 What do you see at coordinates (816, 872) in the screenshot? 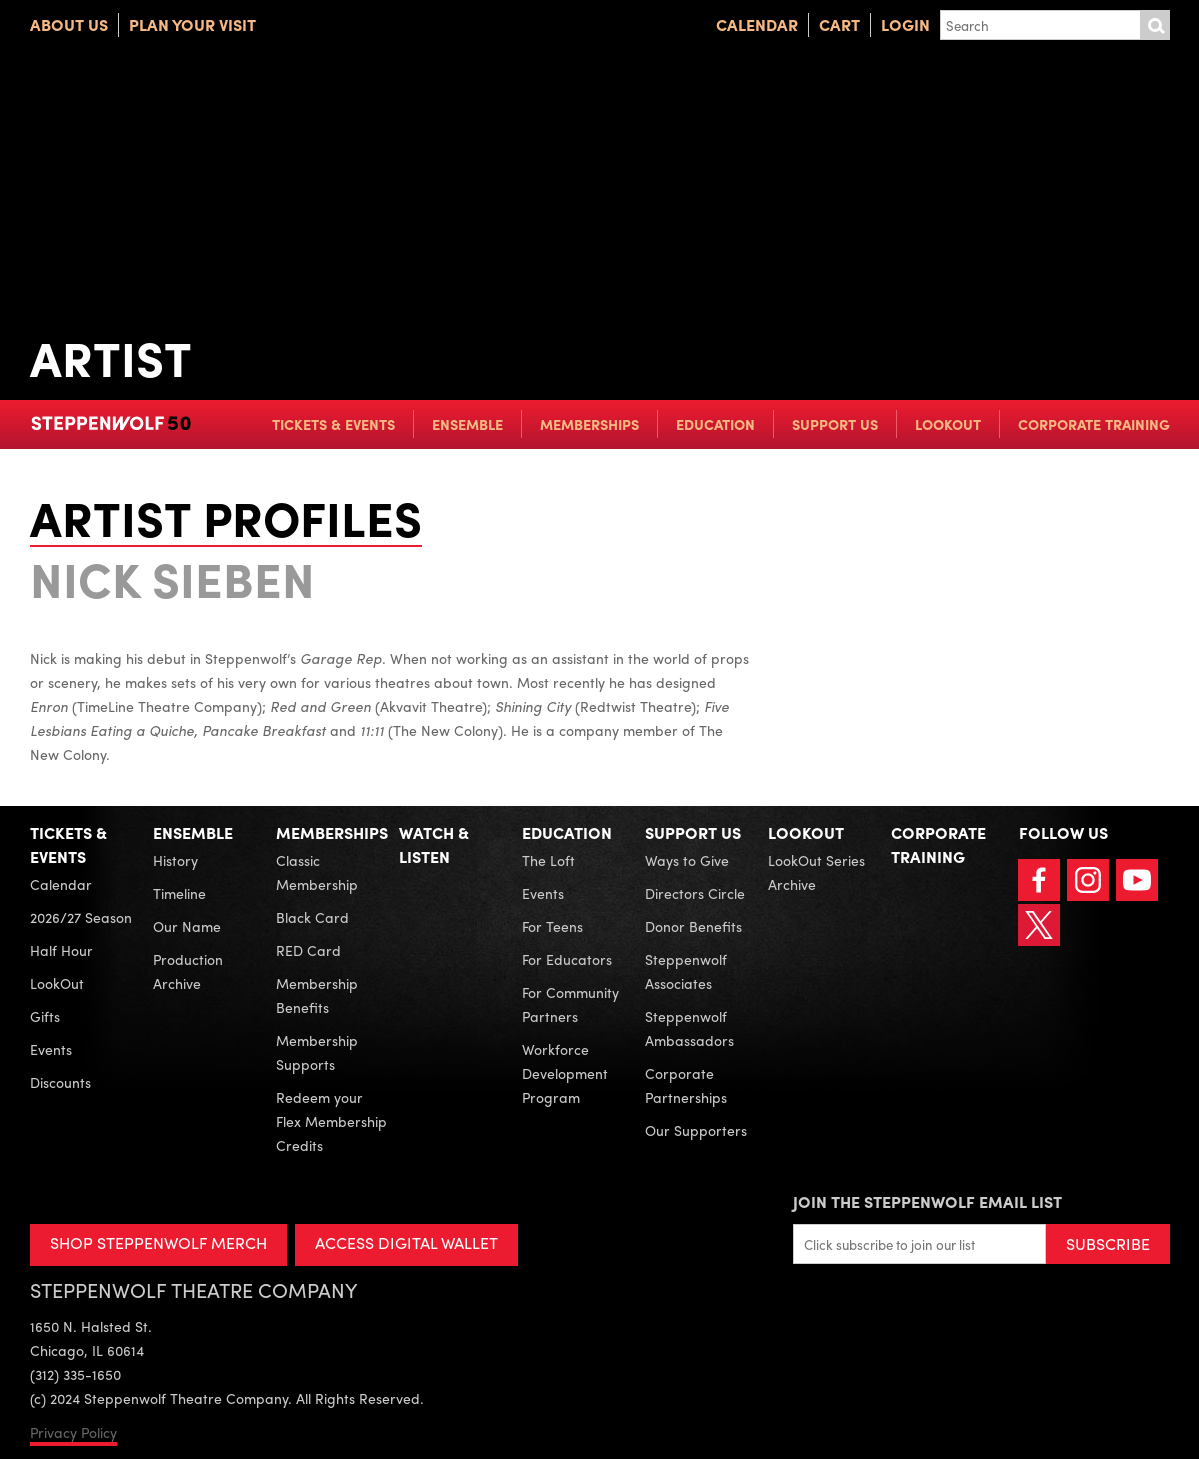
I see `LookOut Series Archive` at bounding box center [816, 872].